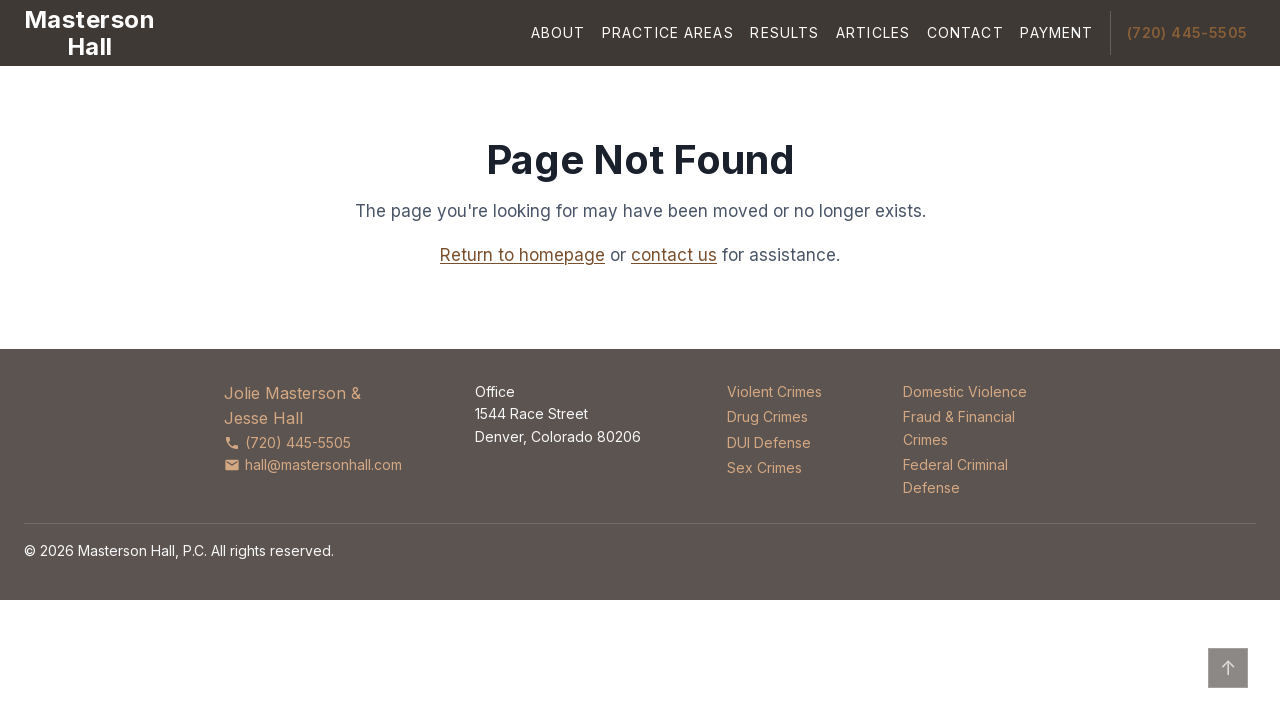 This screenshot has width=1280, height=720. What do you see at coordinates (558, 32) in the screenshot?
I see `About` at bounding box center [558, 32].